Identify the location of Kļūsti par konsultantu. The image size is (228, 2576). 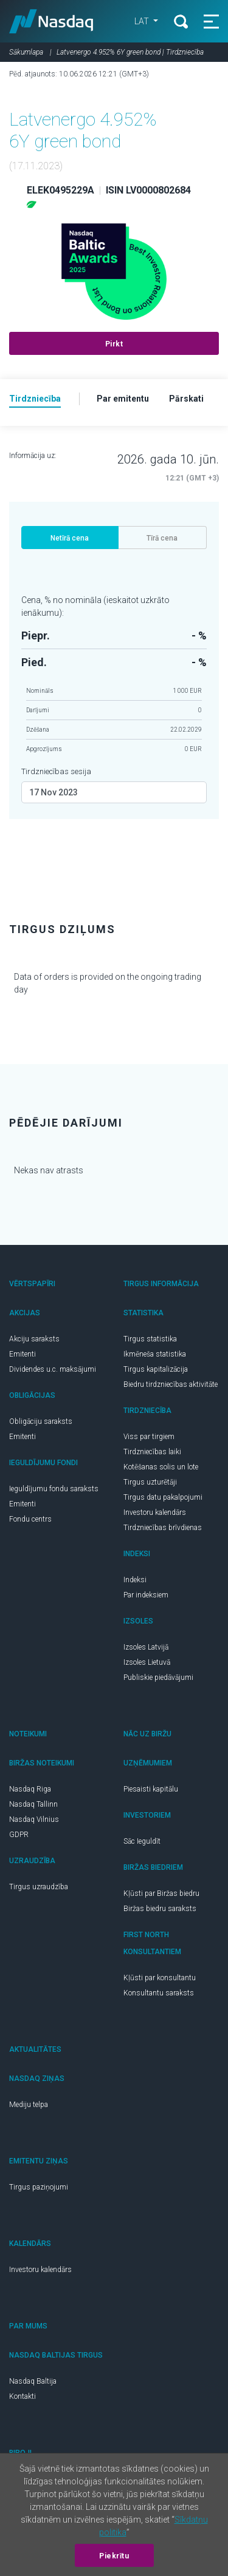
(159, 1978).